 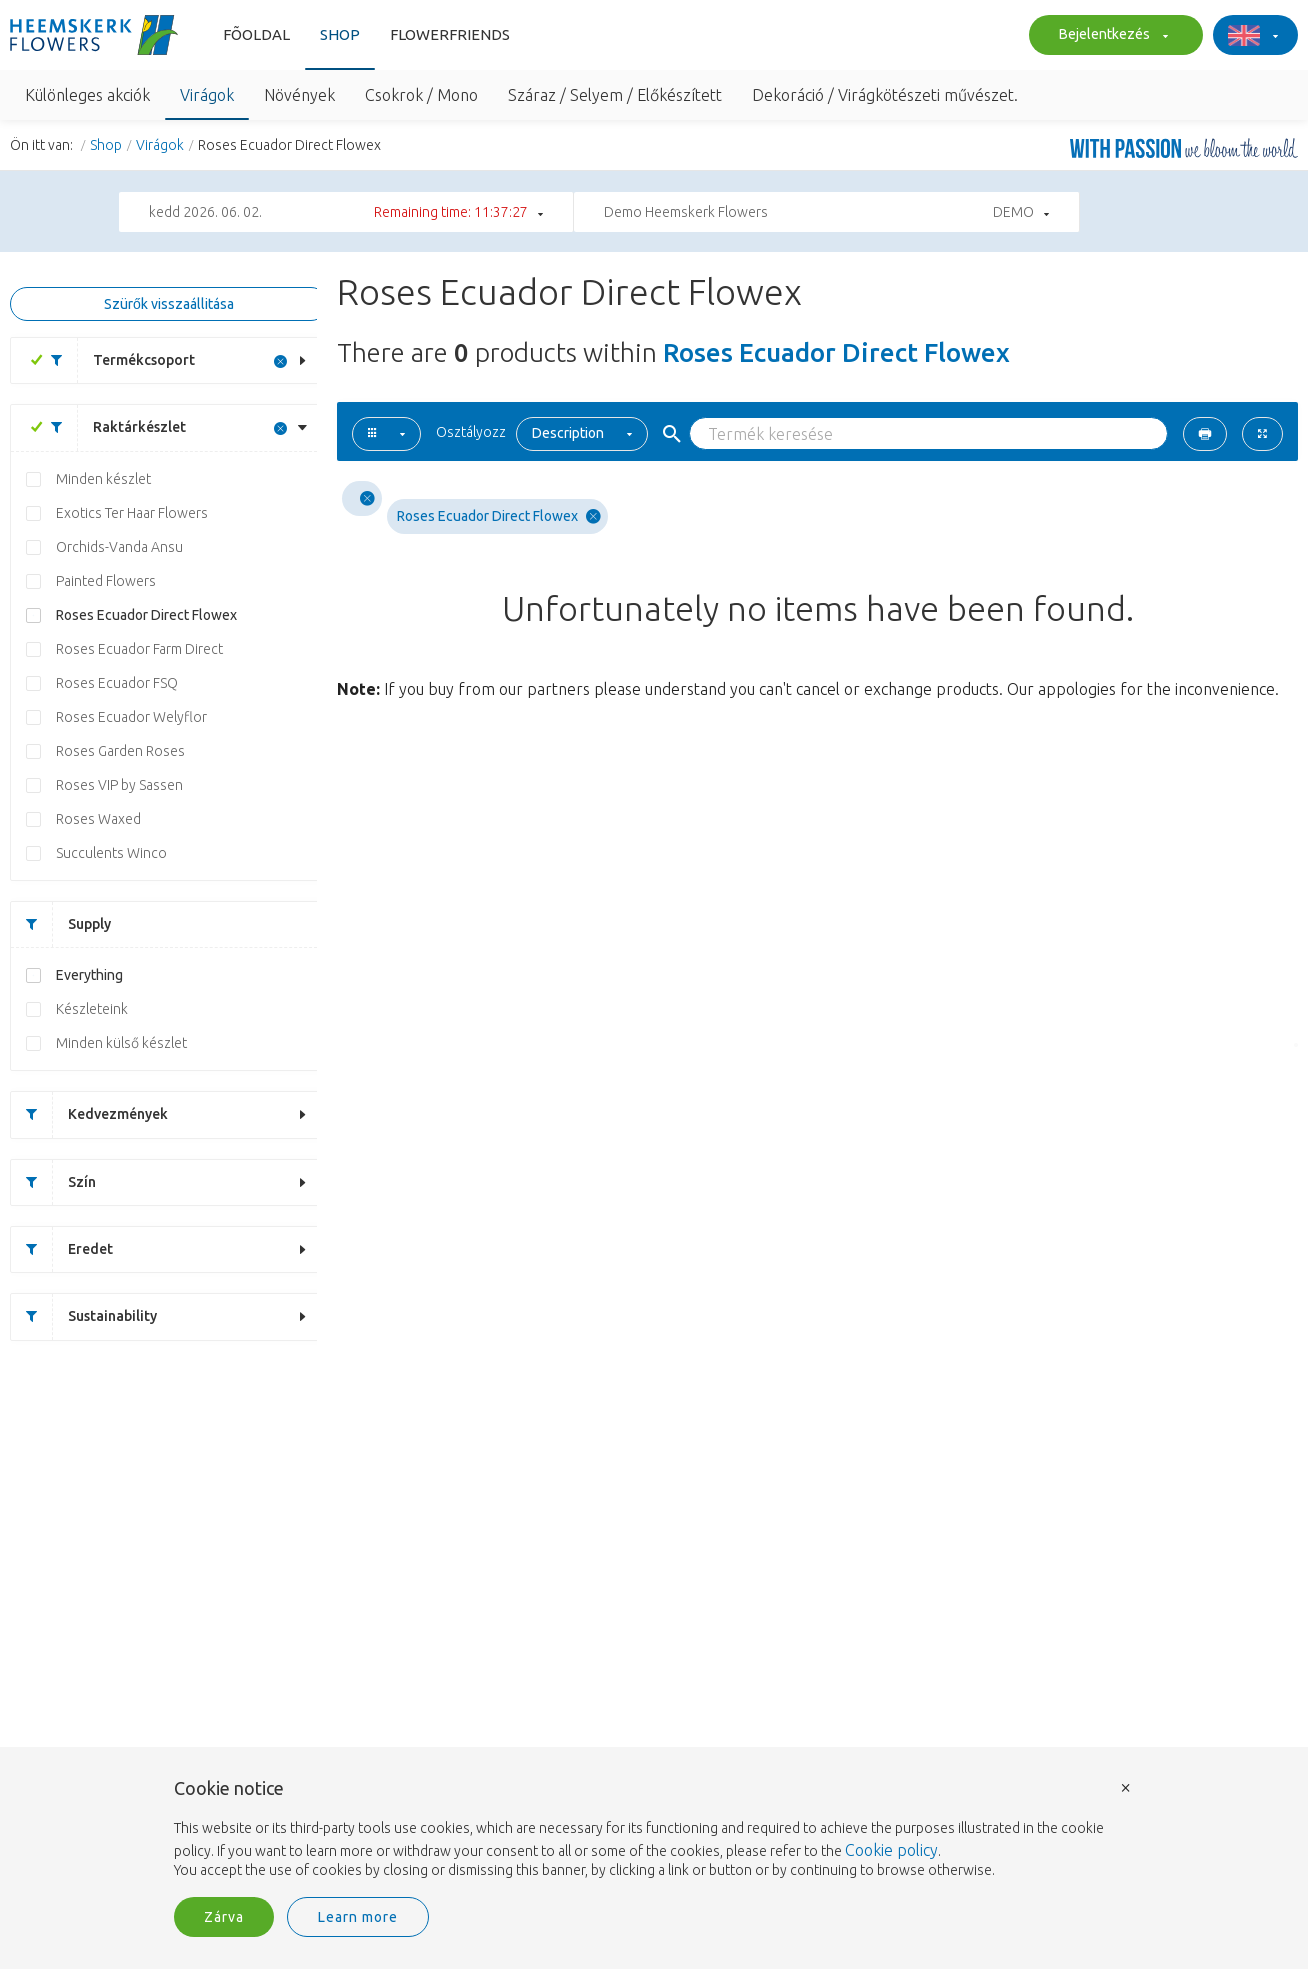 What do you see at coordinates (340, 34) in the screenshot?
I see `Shop` at bounding box center [340, 34].